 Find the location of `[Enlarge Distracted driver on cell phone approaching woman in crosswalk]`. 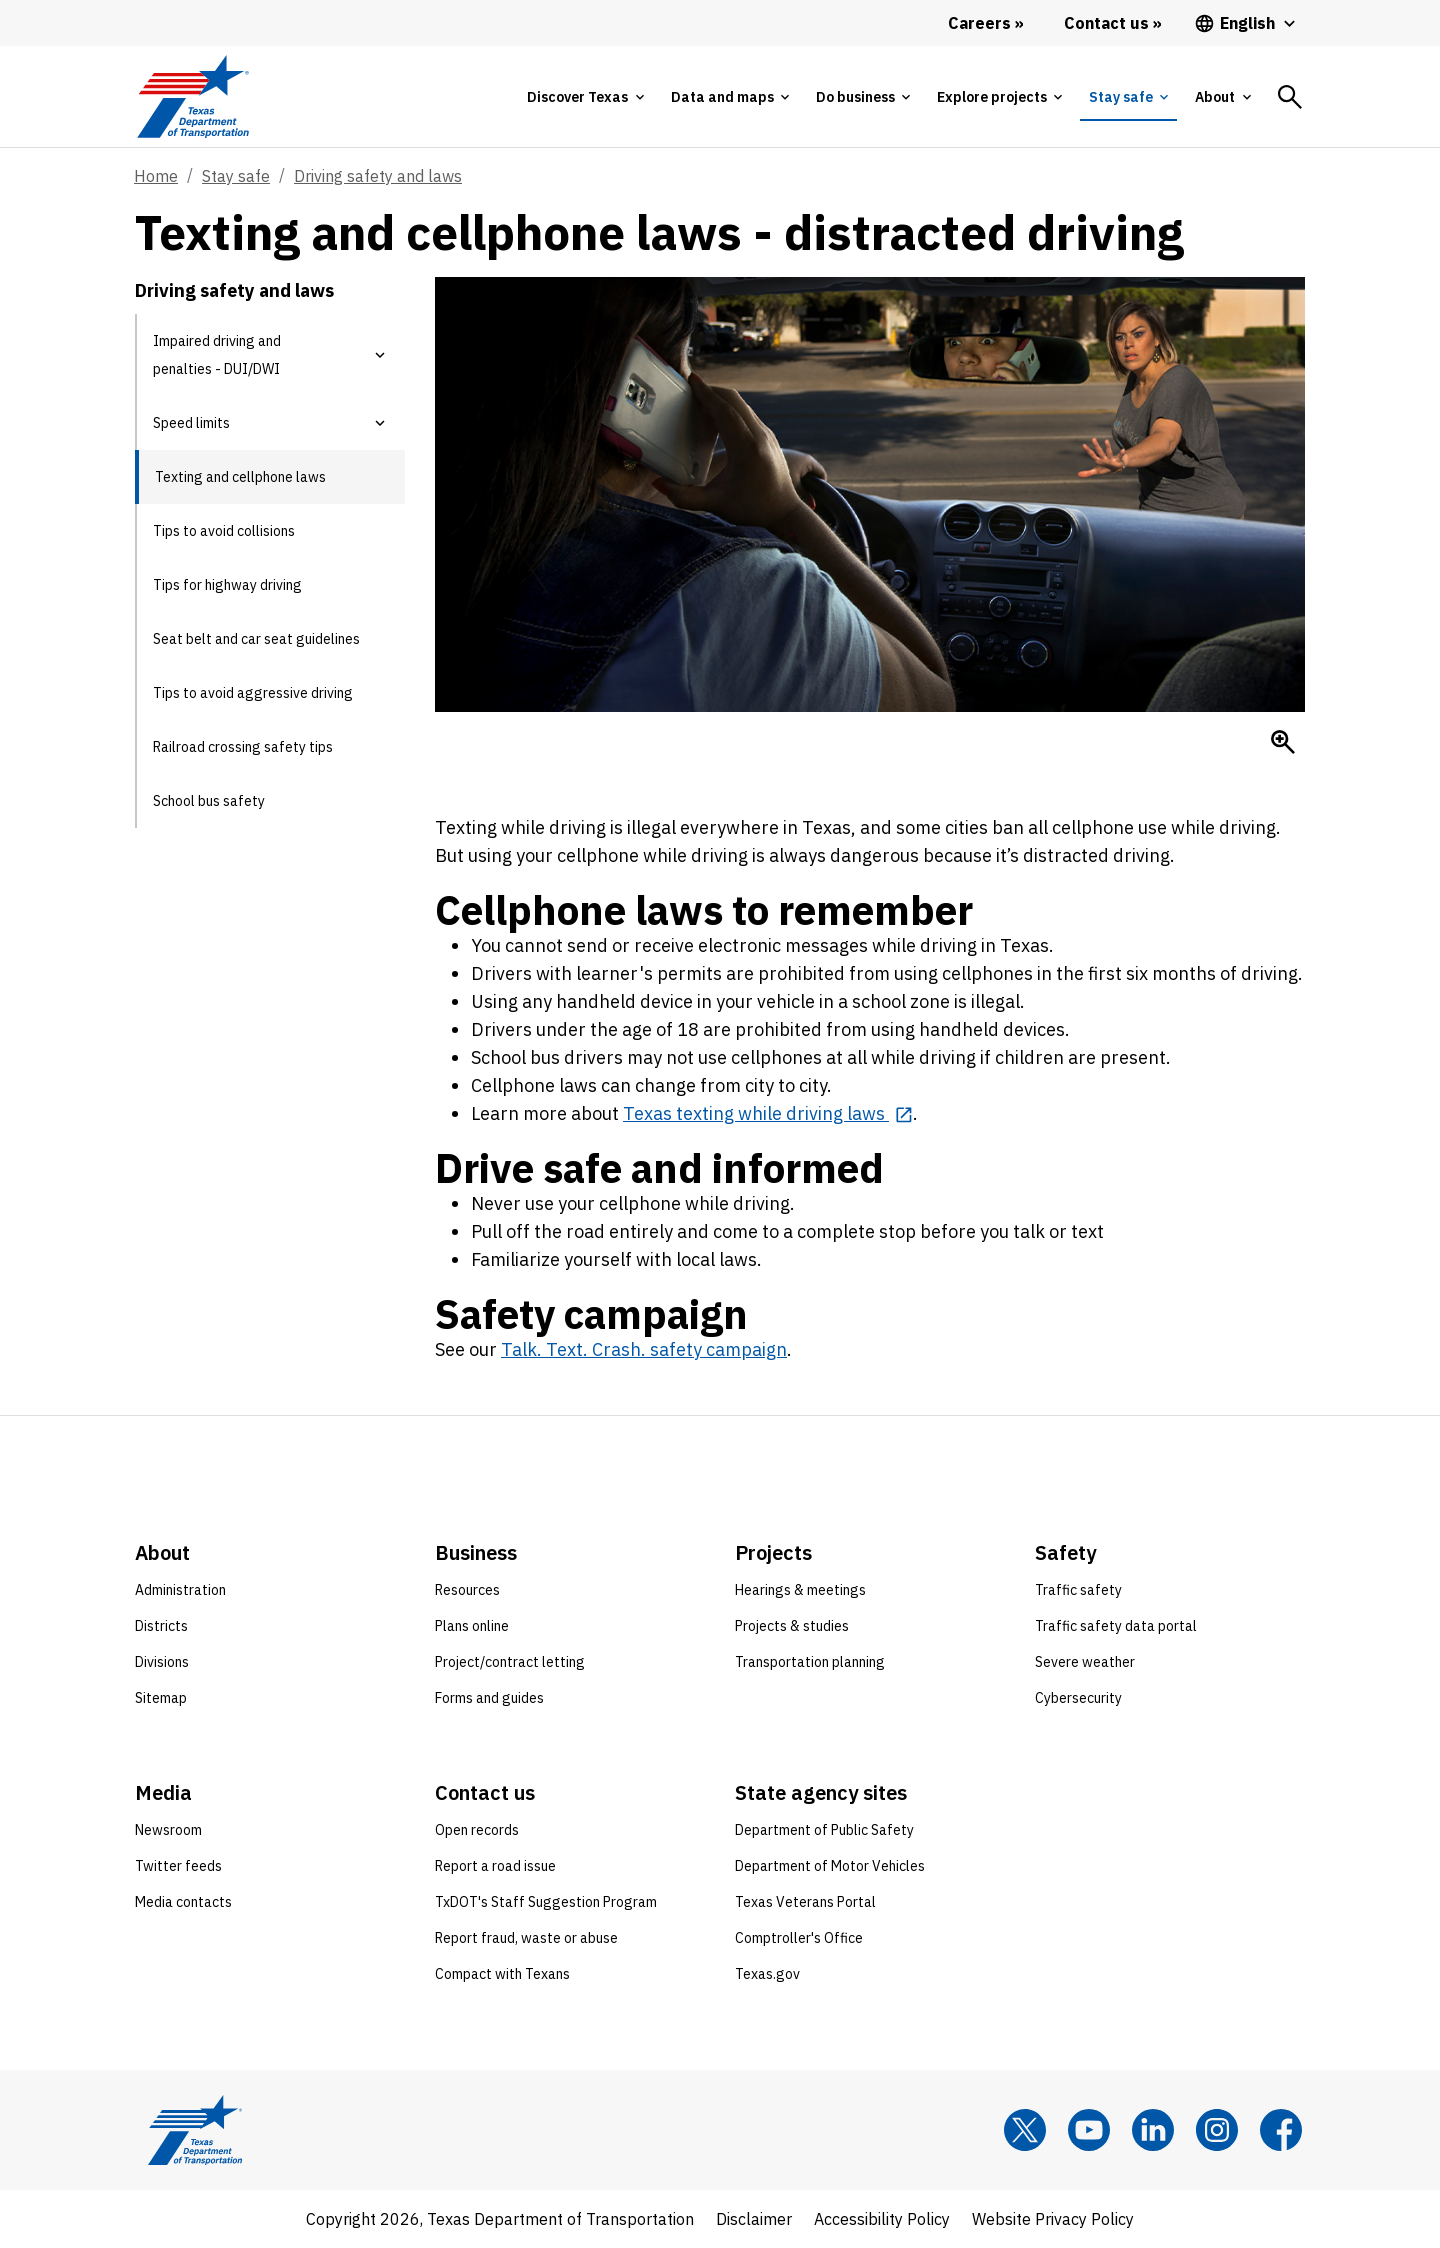

[Enlarge Distracted driver on cell phone approaching woman in crosswalk] is located at coordinates (1283, 742).